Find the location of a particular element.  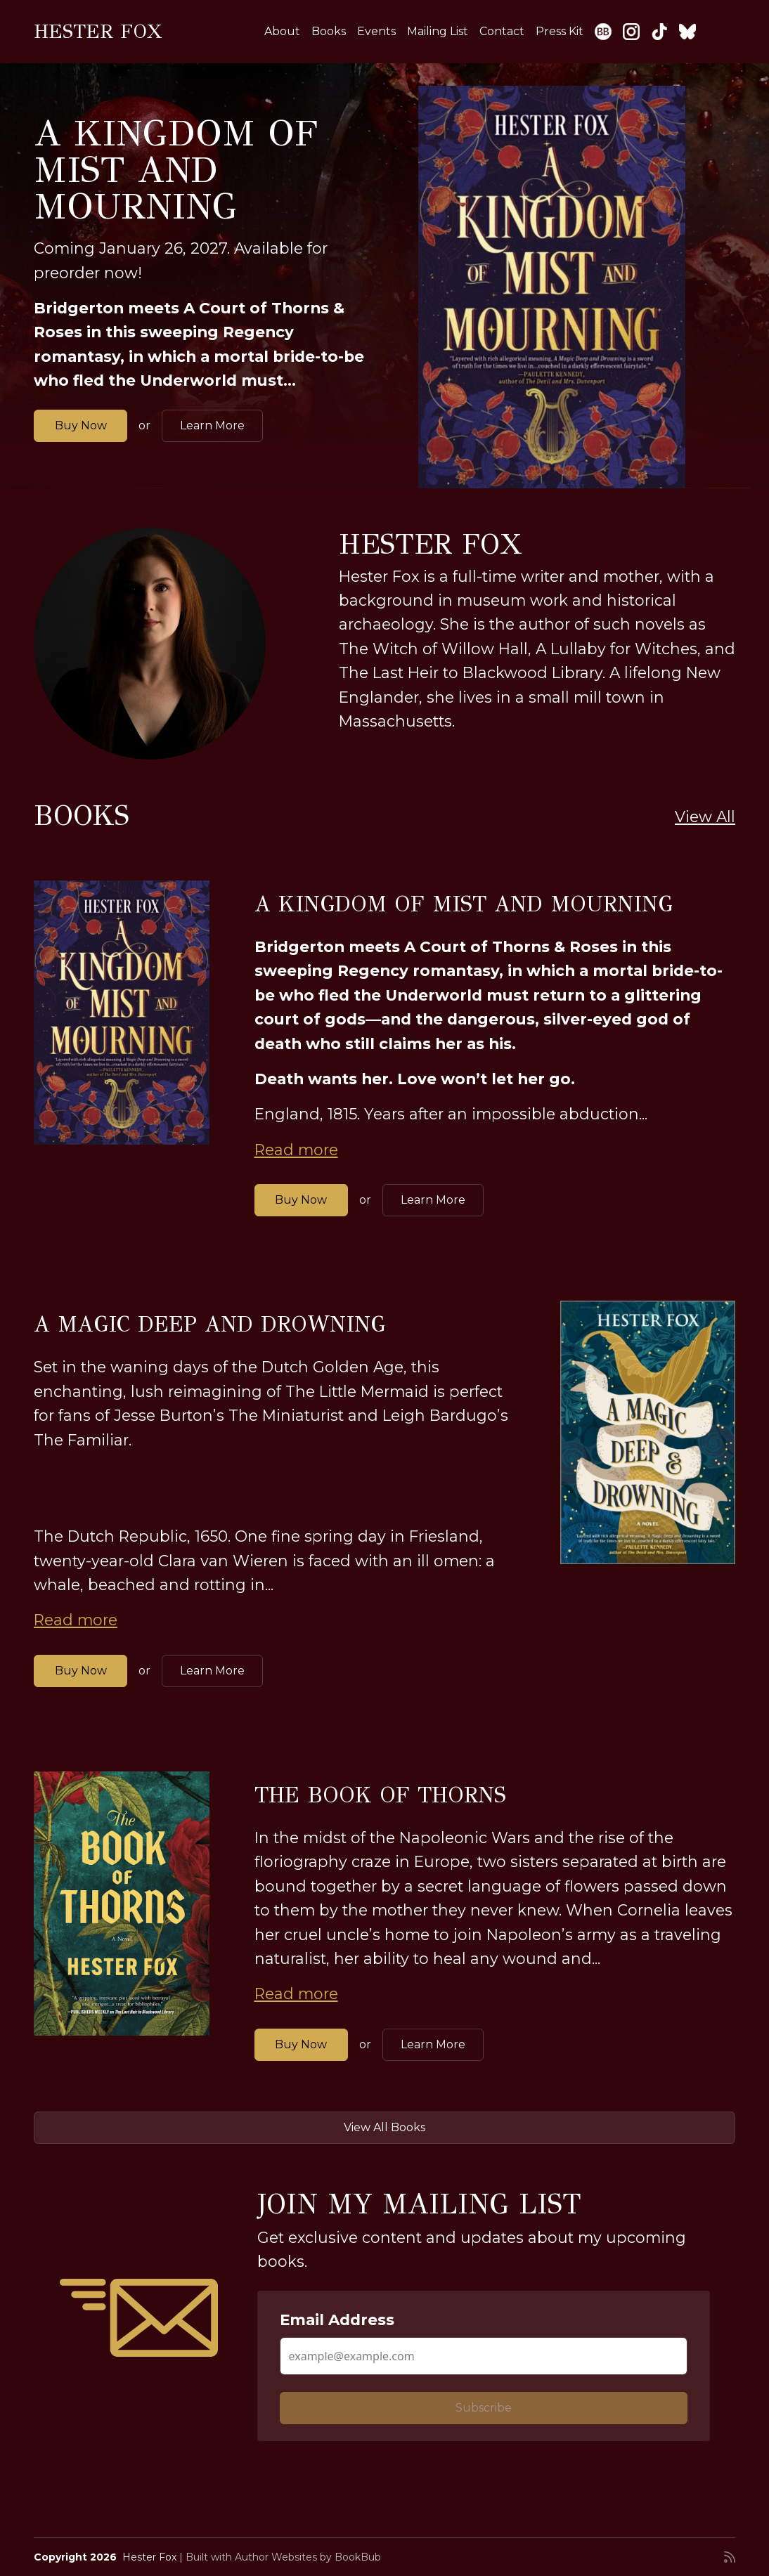

Hester Fox is located at coordinates (98, 31).